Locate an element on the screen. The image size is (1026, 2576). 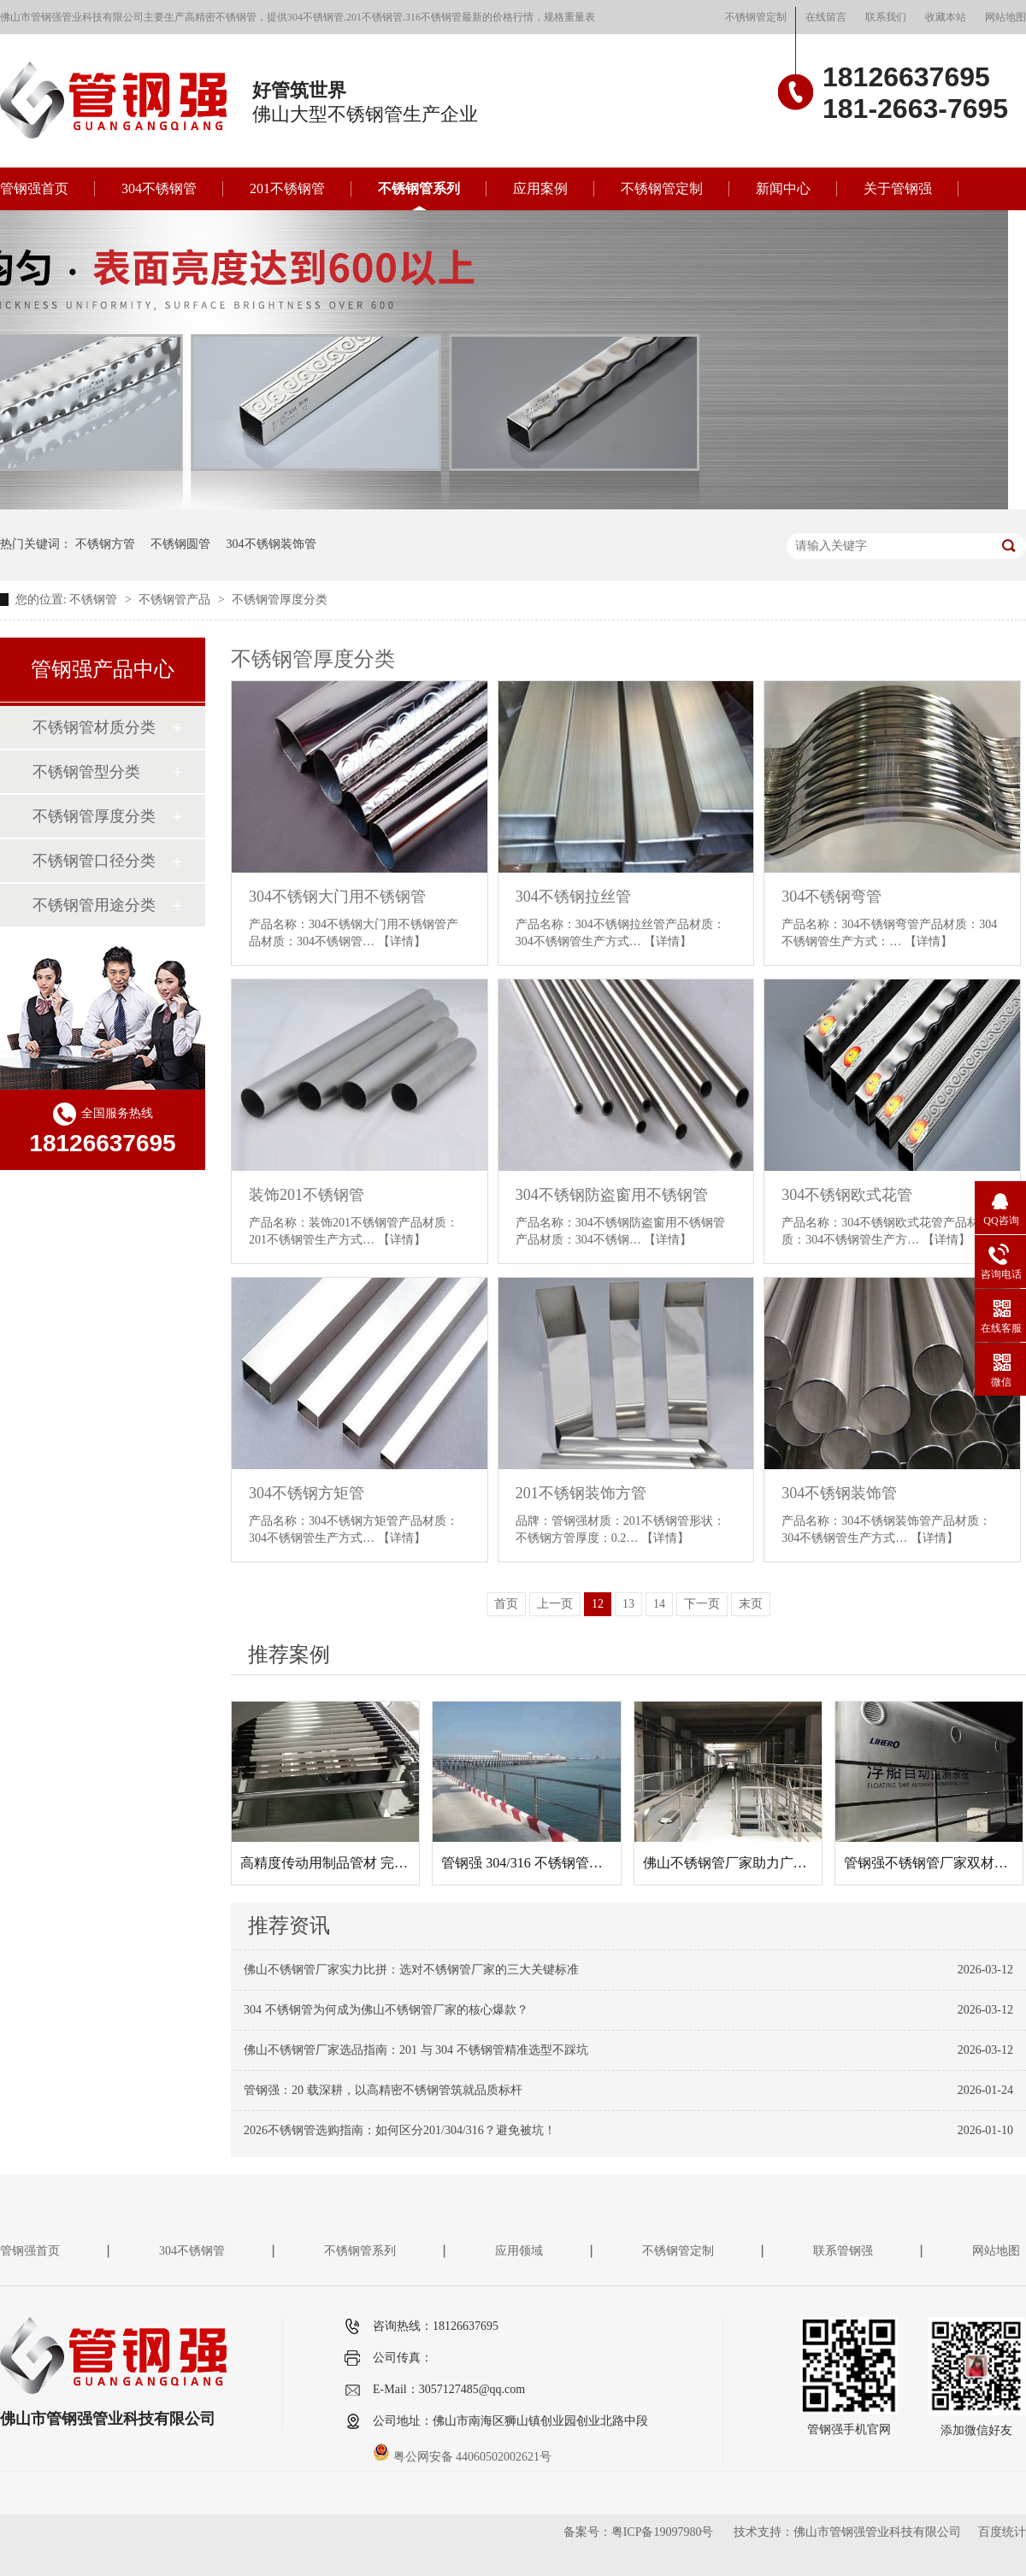
304 不锈钢管为何成为佛山不锈钢管厂家的核心爆款？ is located at coordinates (386, 2009).